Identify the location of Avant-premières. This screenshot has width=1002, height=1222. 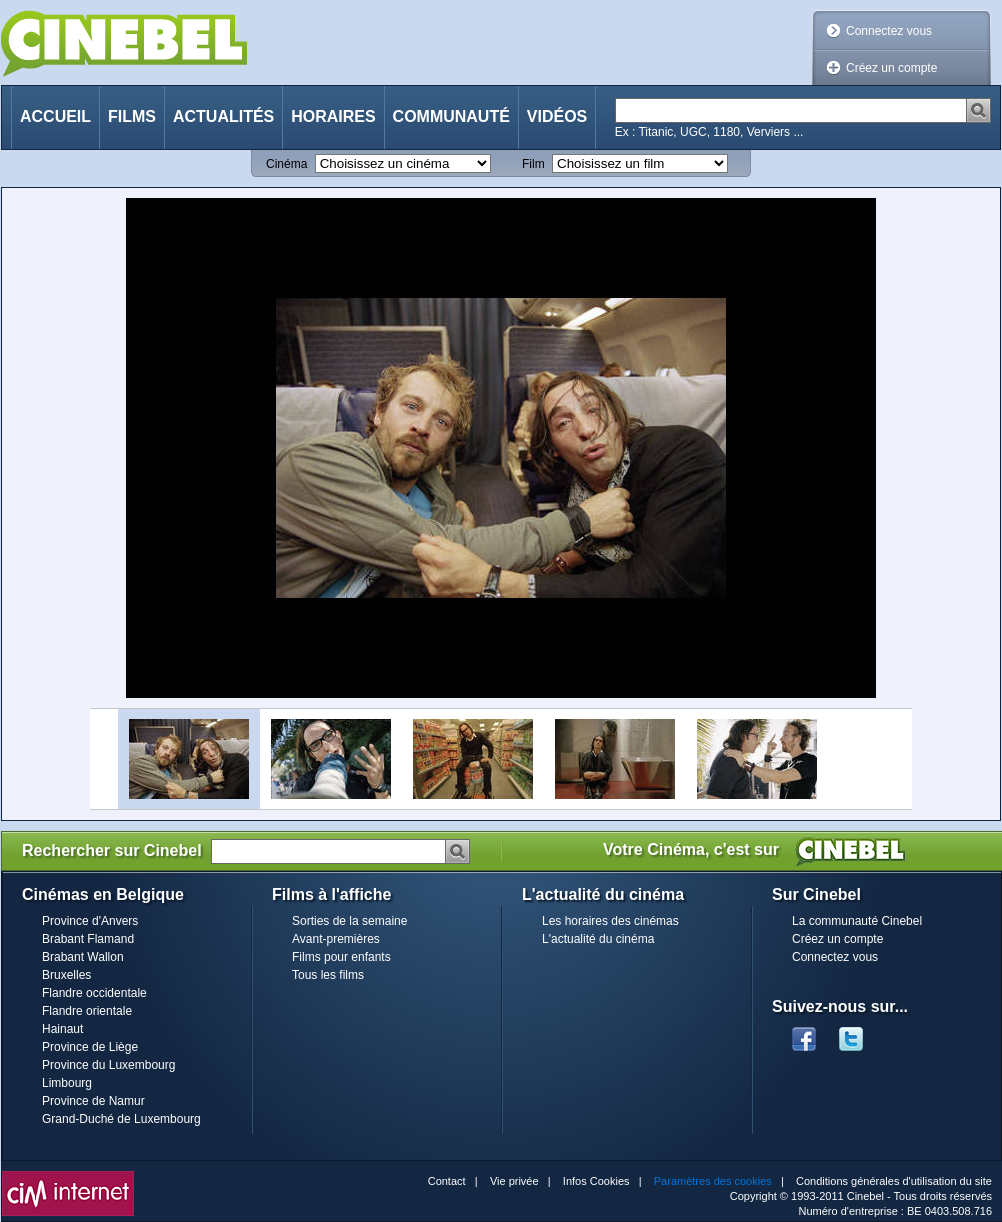
(336, 939).